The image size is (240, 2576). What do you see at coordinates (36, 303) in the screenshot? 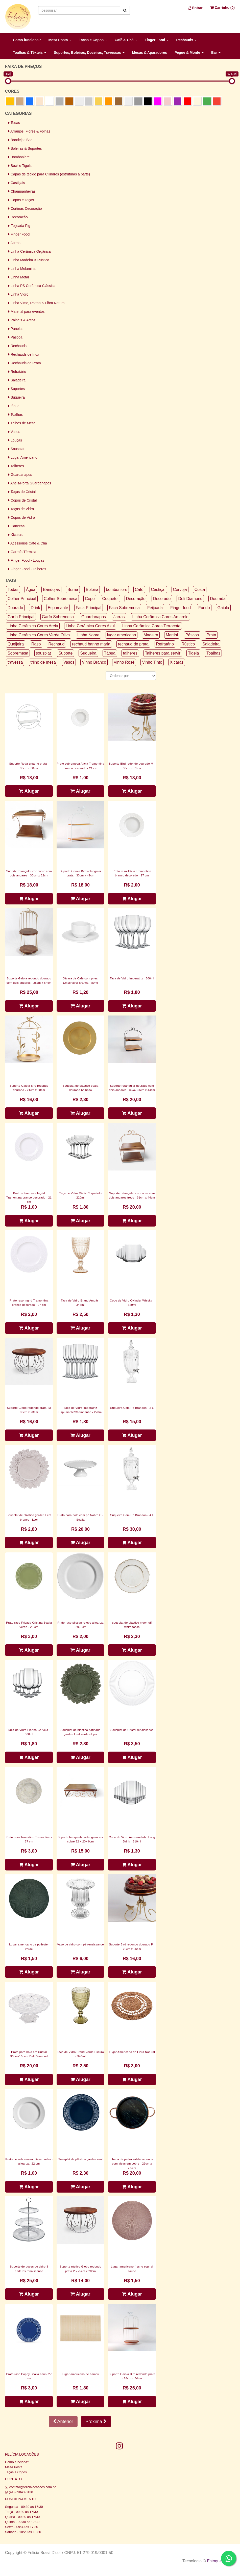
I see `Linha Vime, Rattan & Fibra Natural` at bounding box center [36, 303].